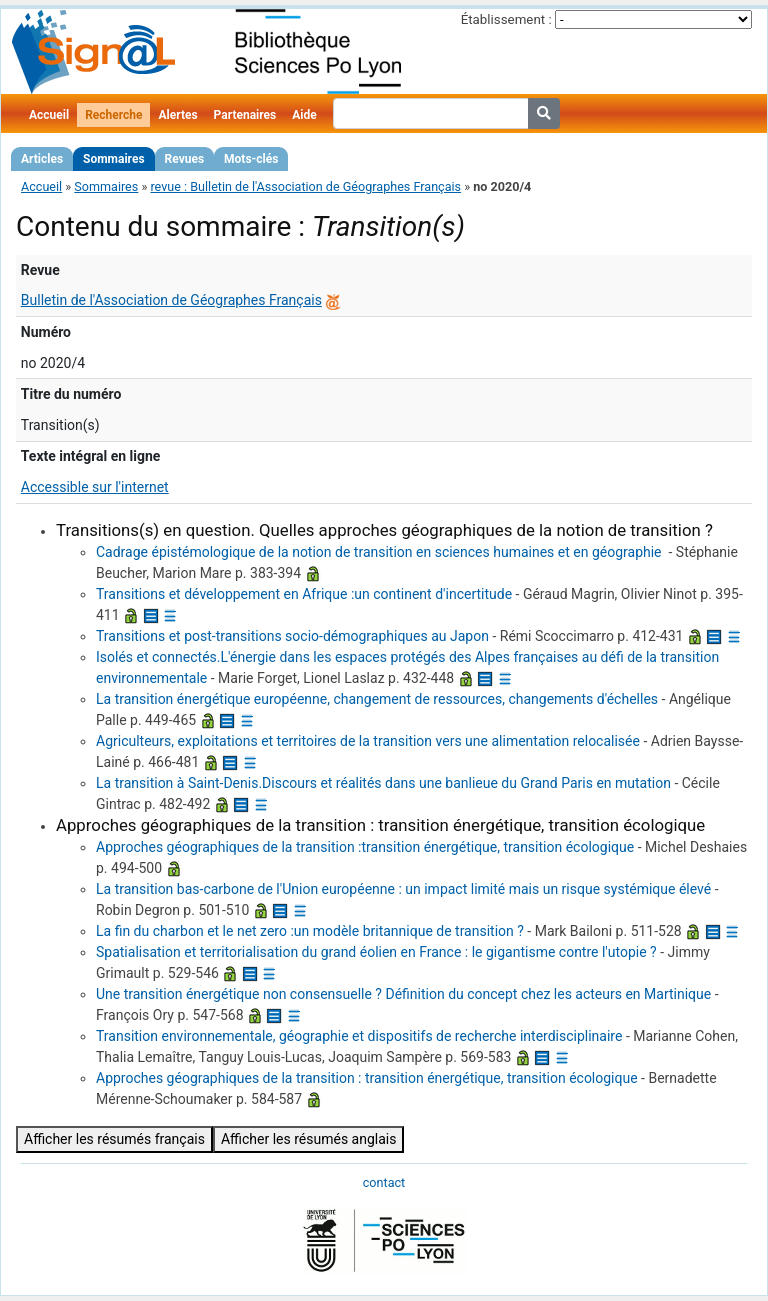 The height and width of the screenshot is (1301, 768). Describe the element at coordinates (380, 552) in the screenshot. I see `Cadrage épistémologique de la notion de transition en sciences humaines et en géographie` at that location.